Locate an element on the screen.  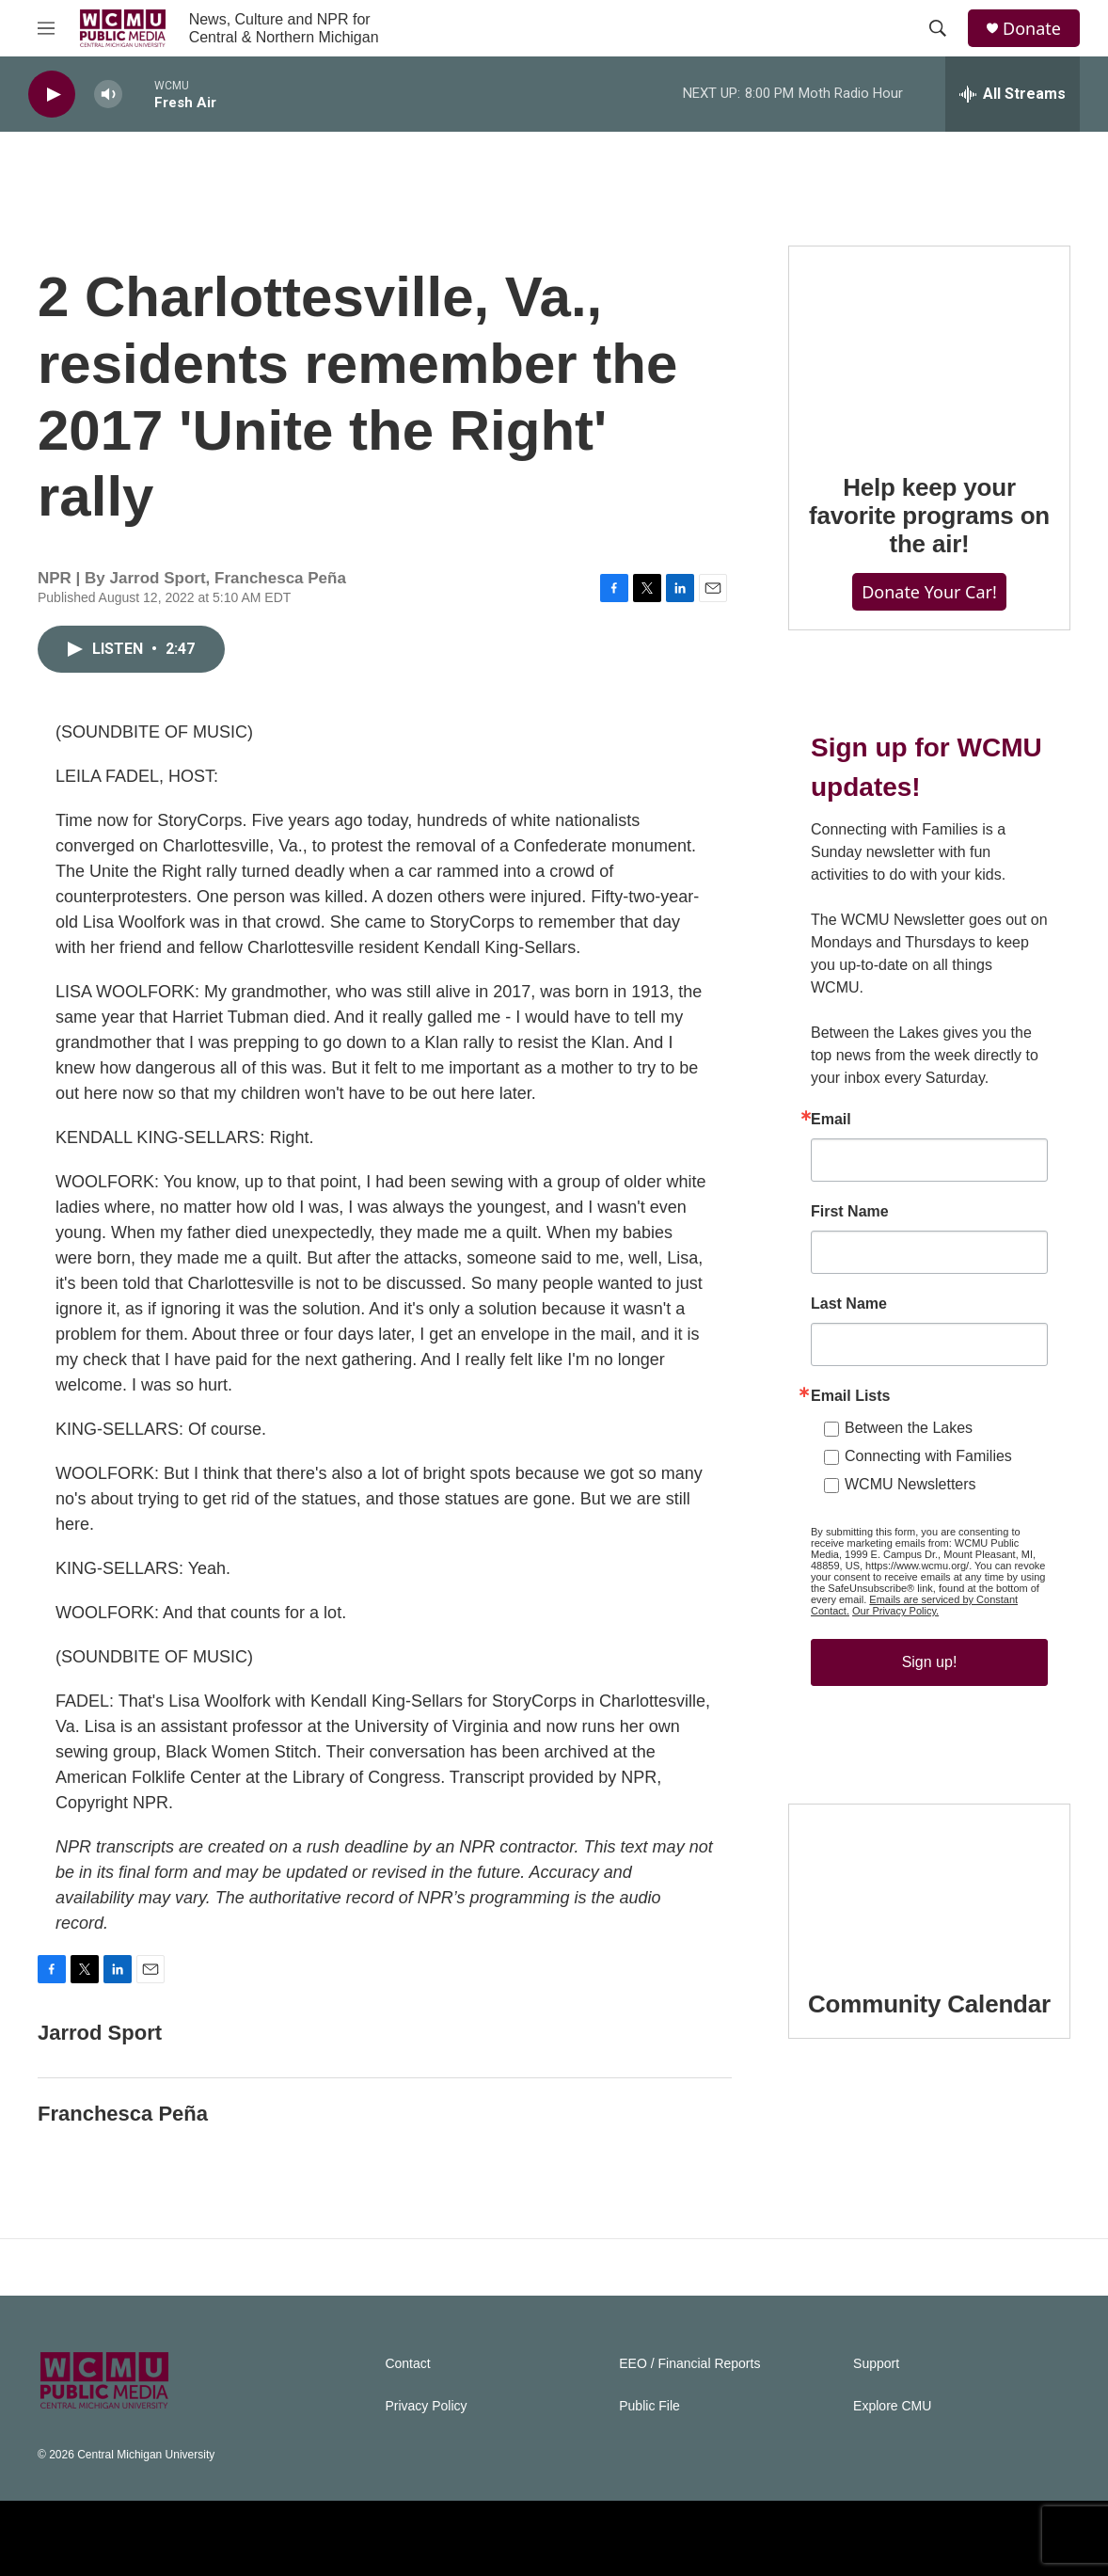
[play] is located at coordinates (52, 94).